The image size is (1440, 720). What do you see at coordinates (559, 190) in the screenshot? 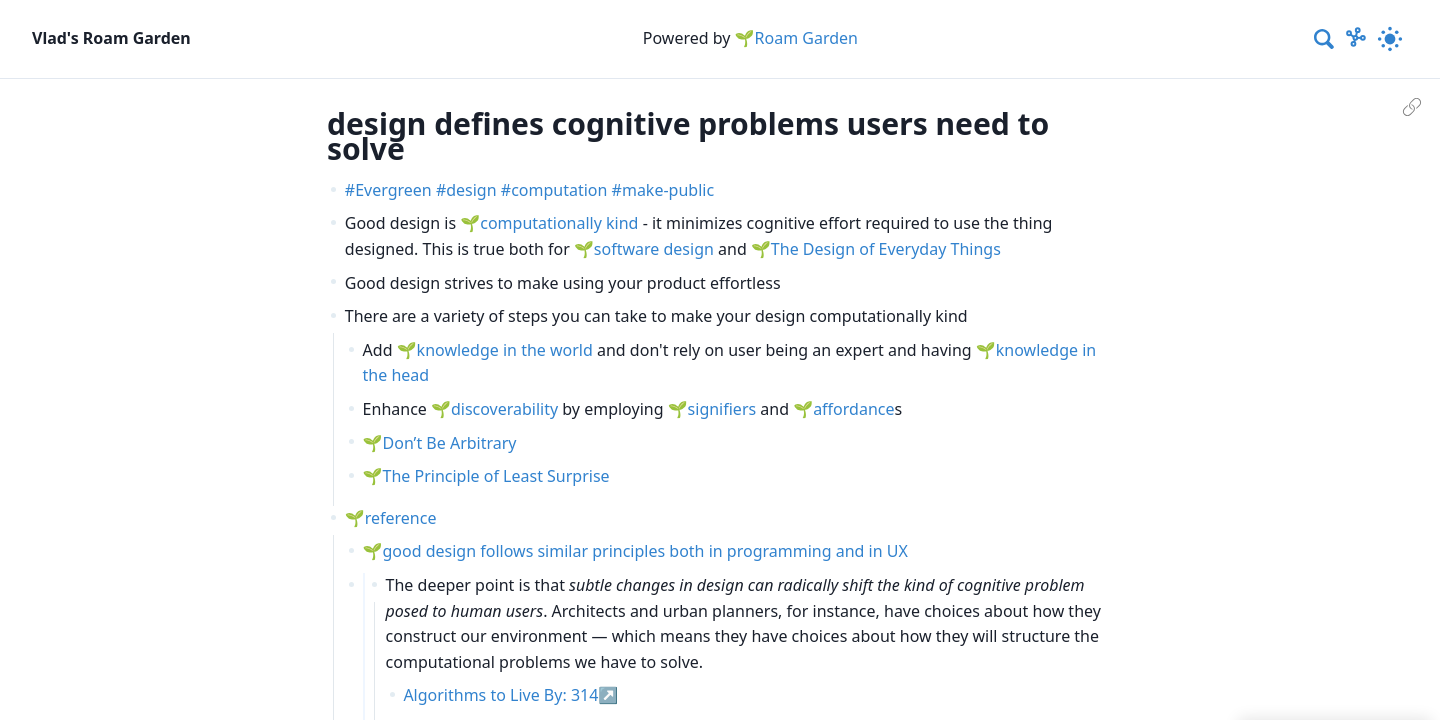
I see `computation` at bounding box center [559, 190].